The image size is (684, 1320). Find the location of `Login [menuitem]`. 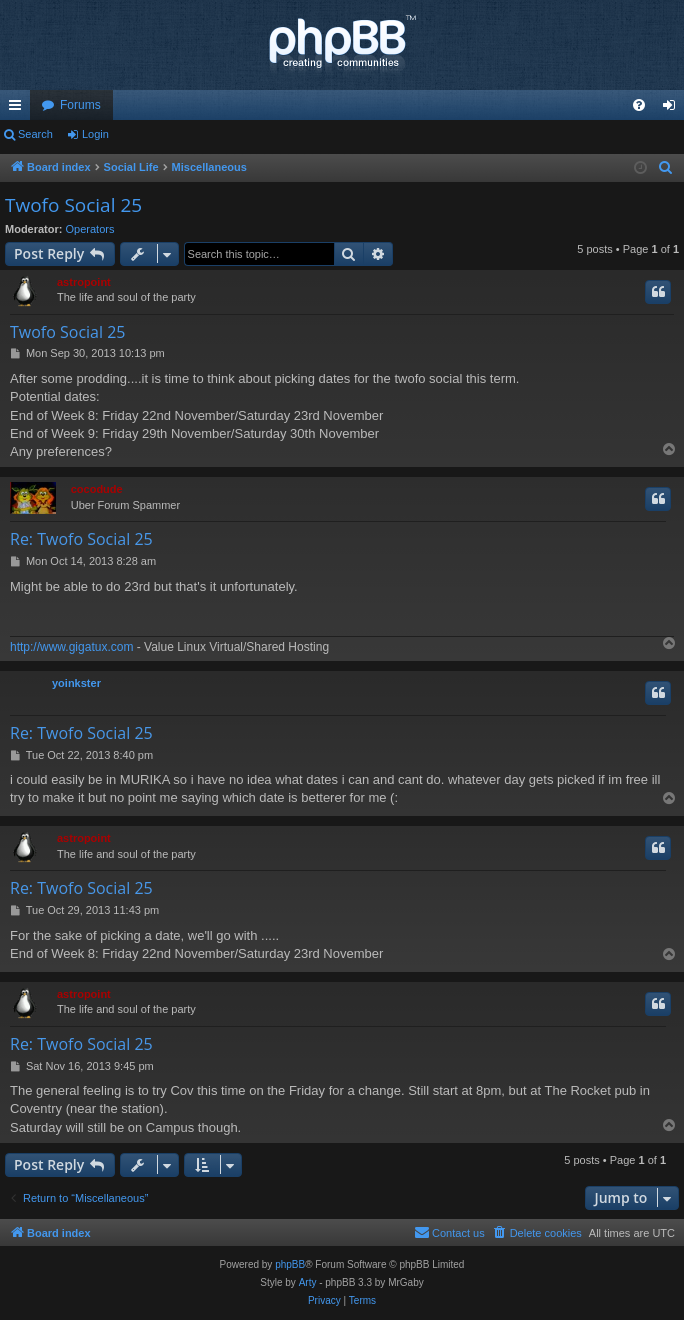

Login [menuitem] is located at coordinates (673, 109).